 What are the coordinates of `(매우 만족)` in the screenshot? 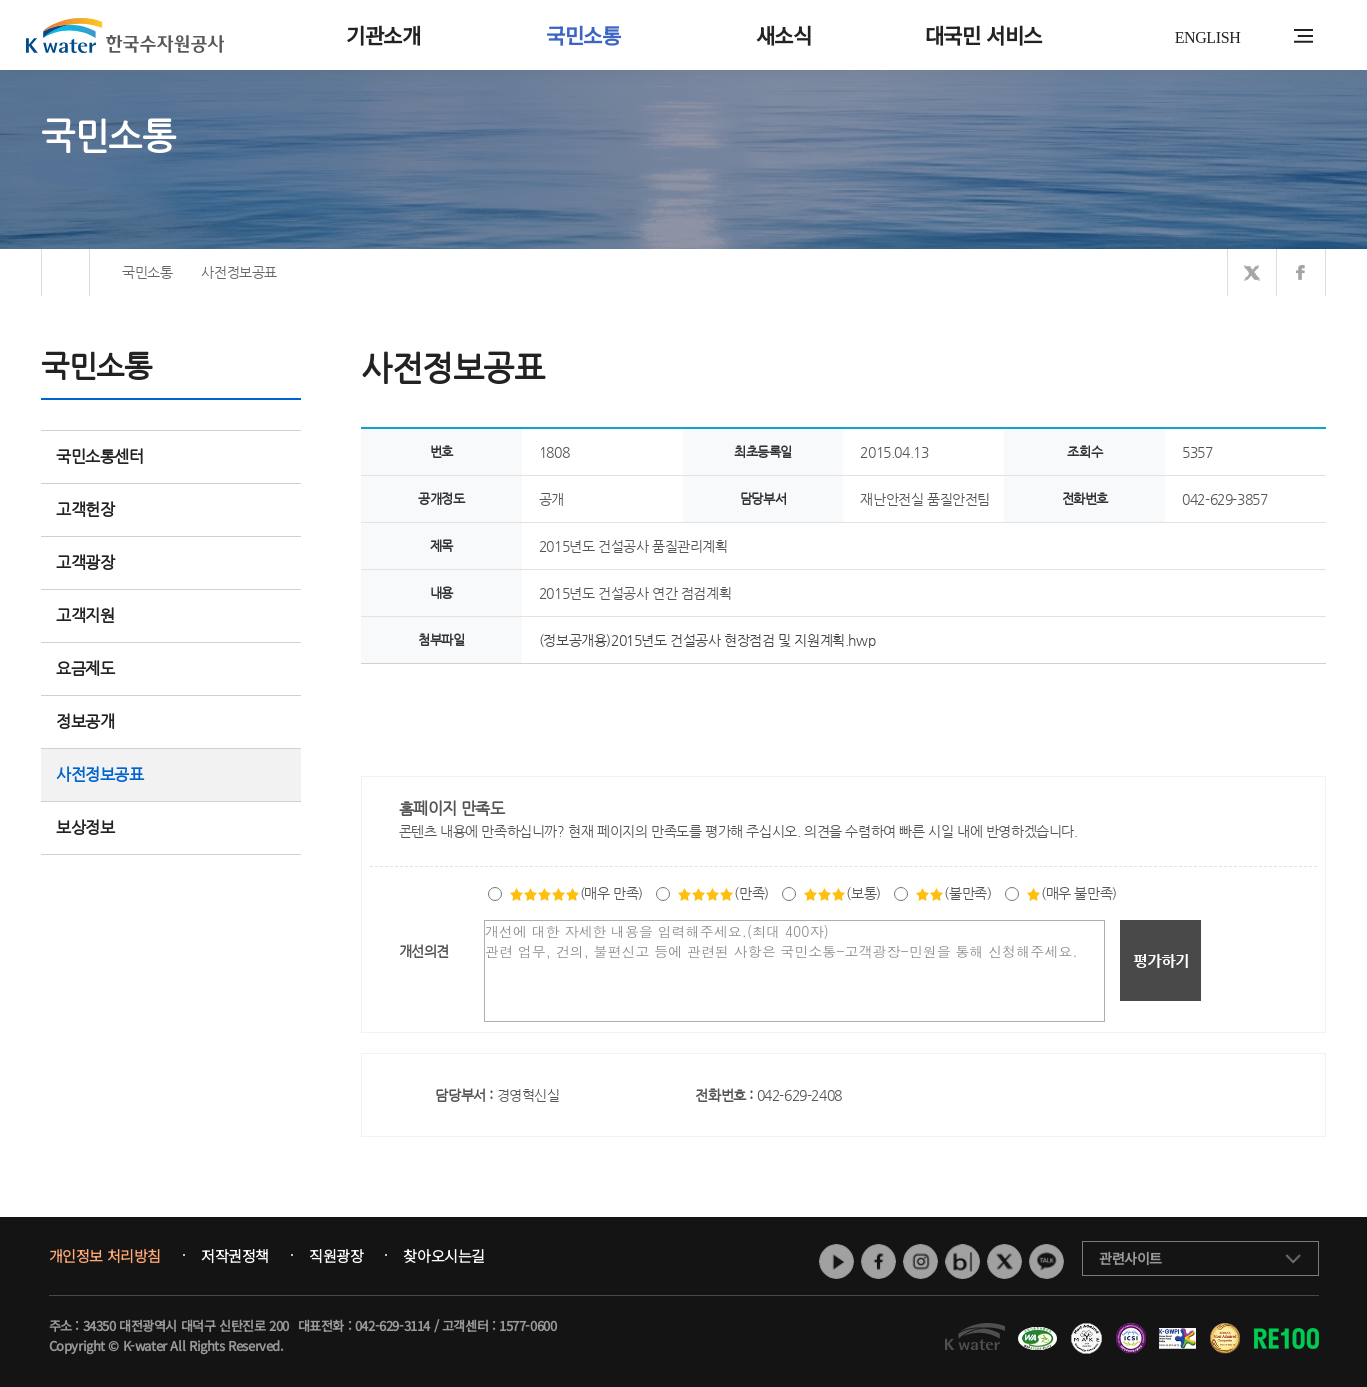 It's located at (576, 893).